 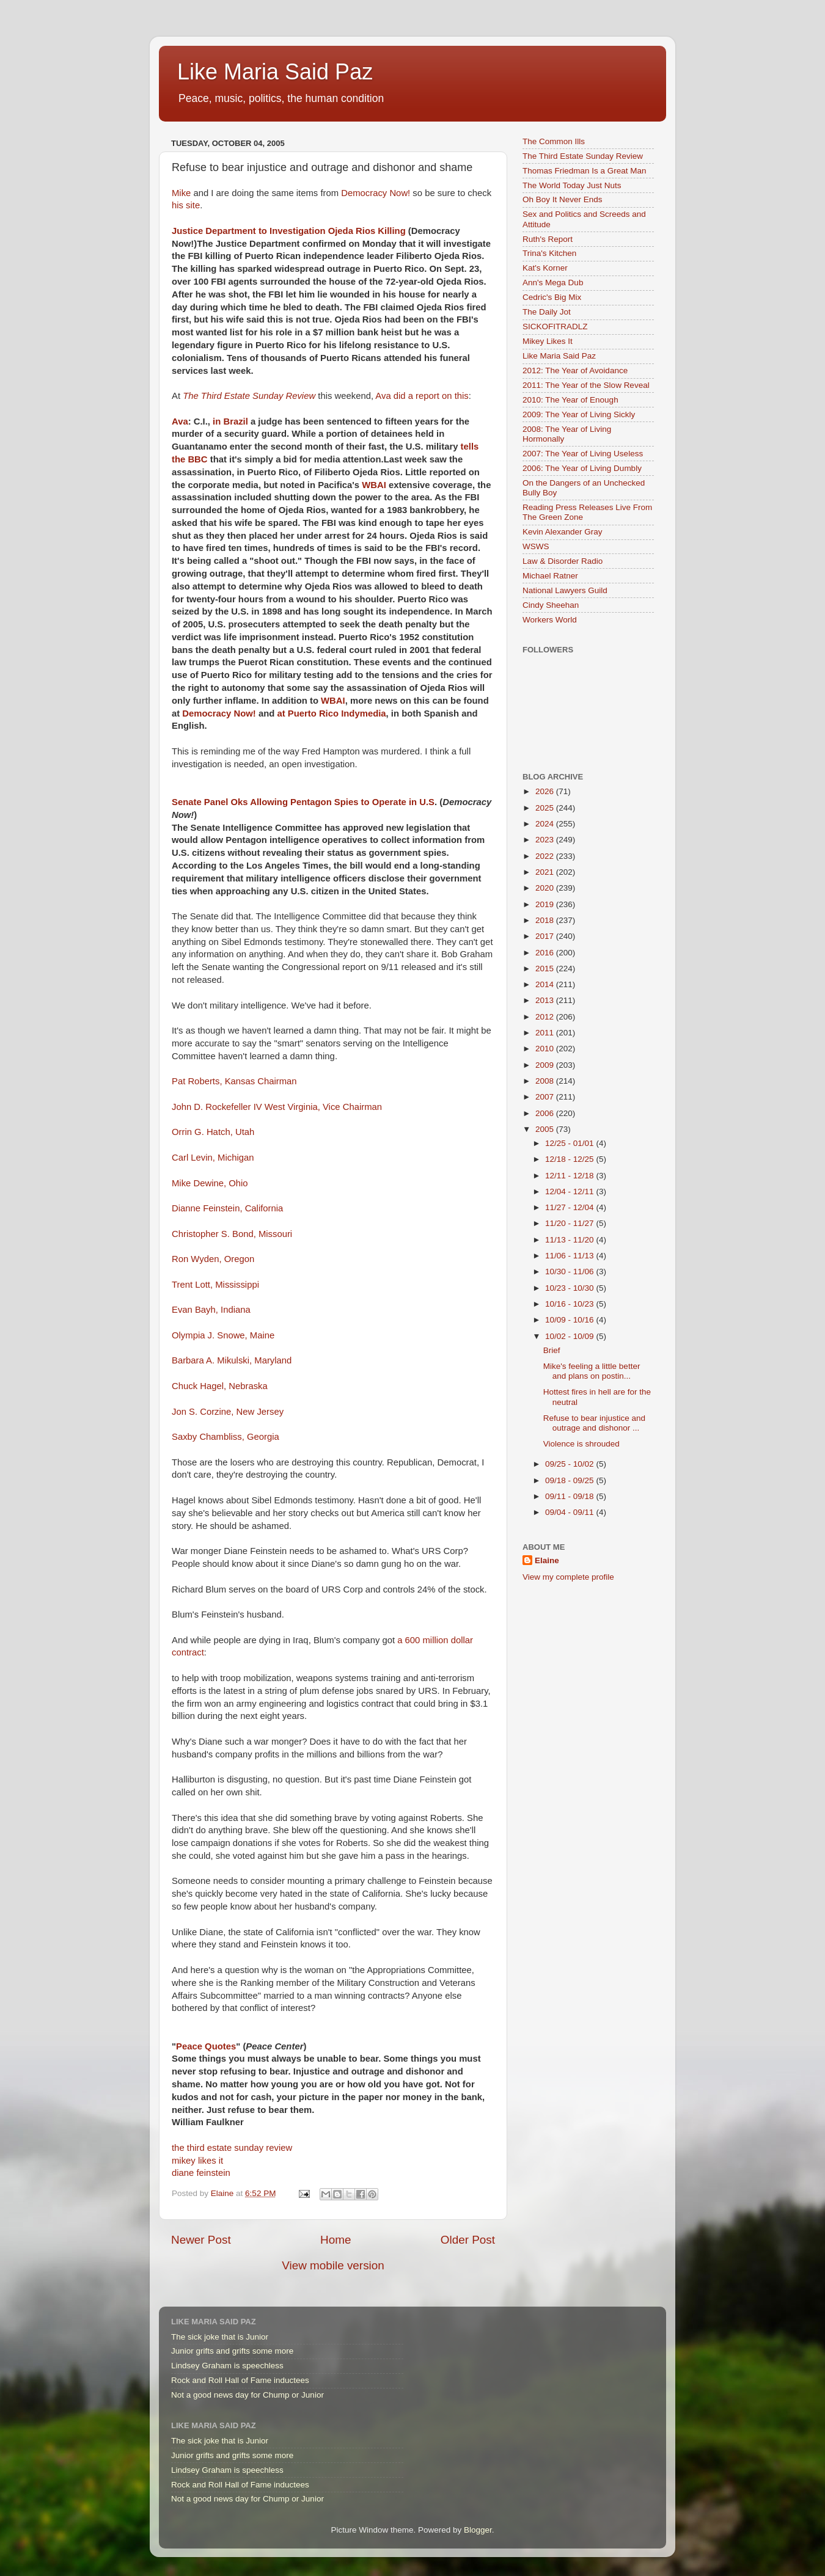 What do you see at coordinates (570, 1496) in the screenshot?
I see `09/11 - 09/18` at bounding box center [570, 1496].